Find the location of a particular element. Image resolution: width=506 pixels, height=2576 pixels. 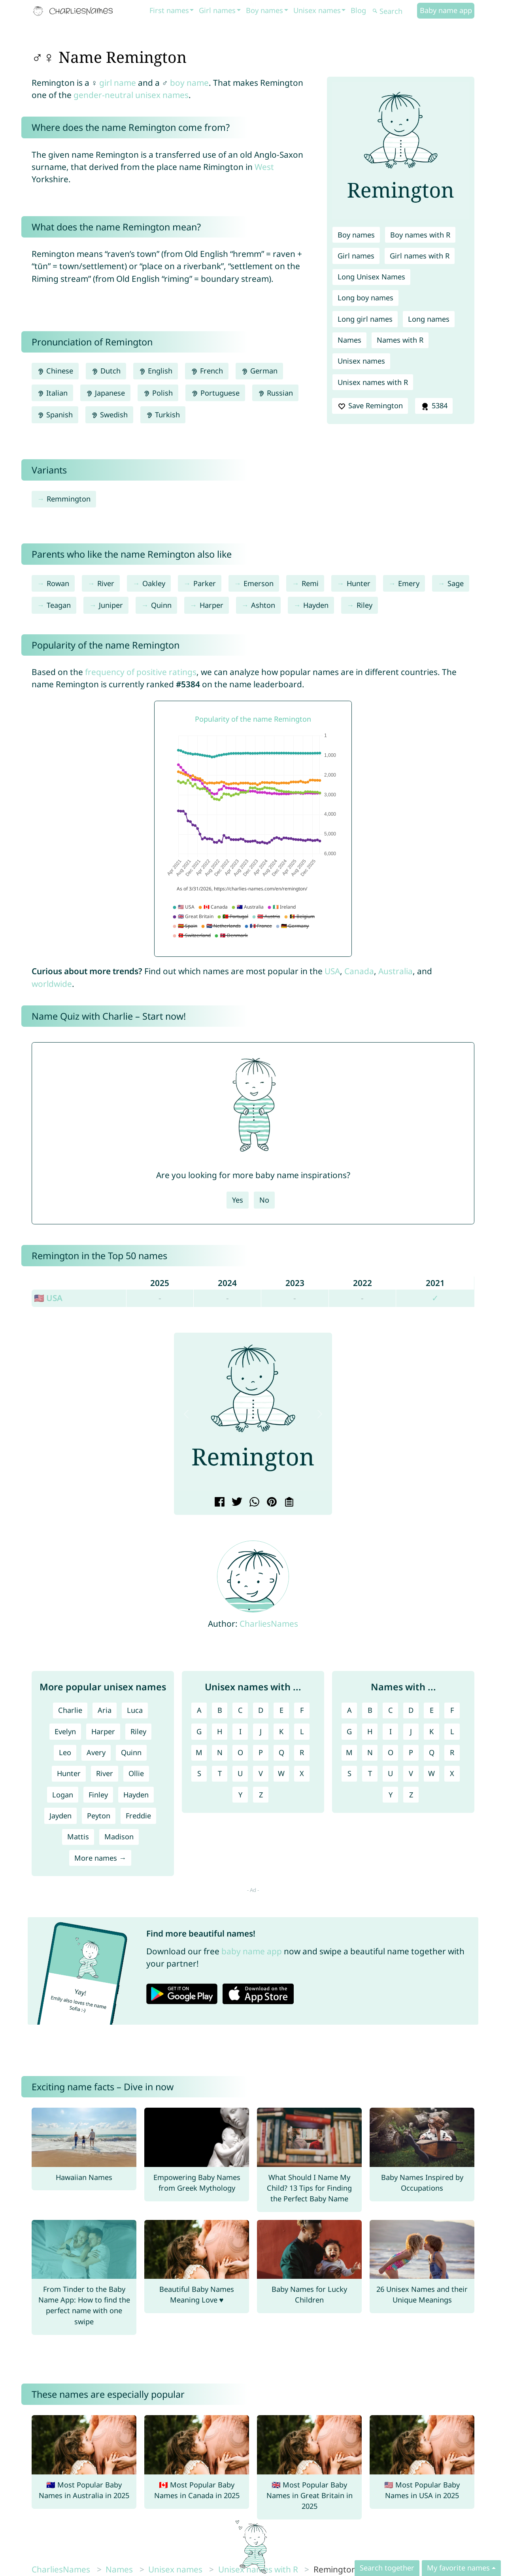

Remmington is located at coordinates (69, 499).